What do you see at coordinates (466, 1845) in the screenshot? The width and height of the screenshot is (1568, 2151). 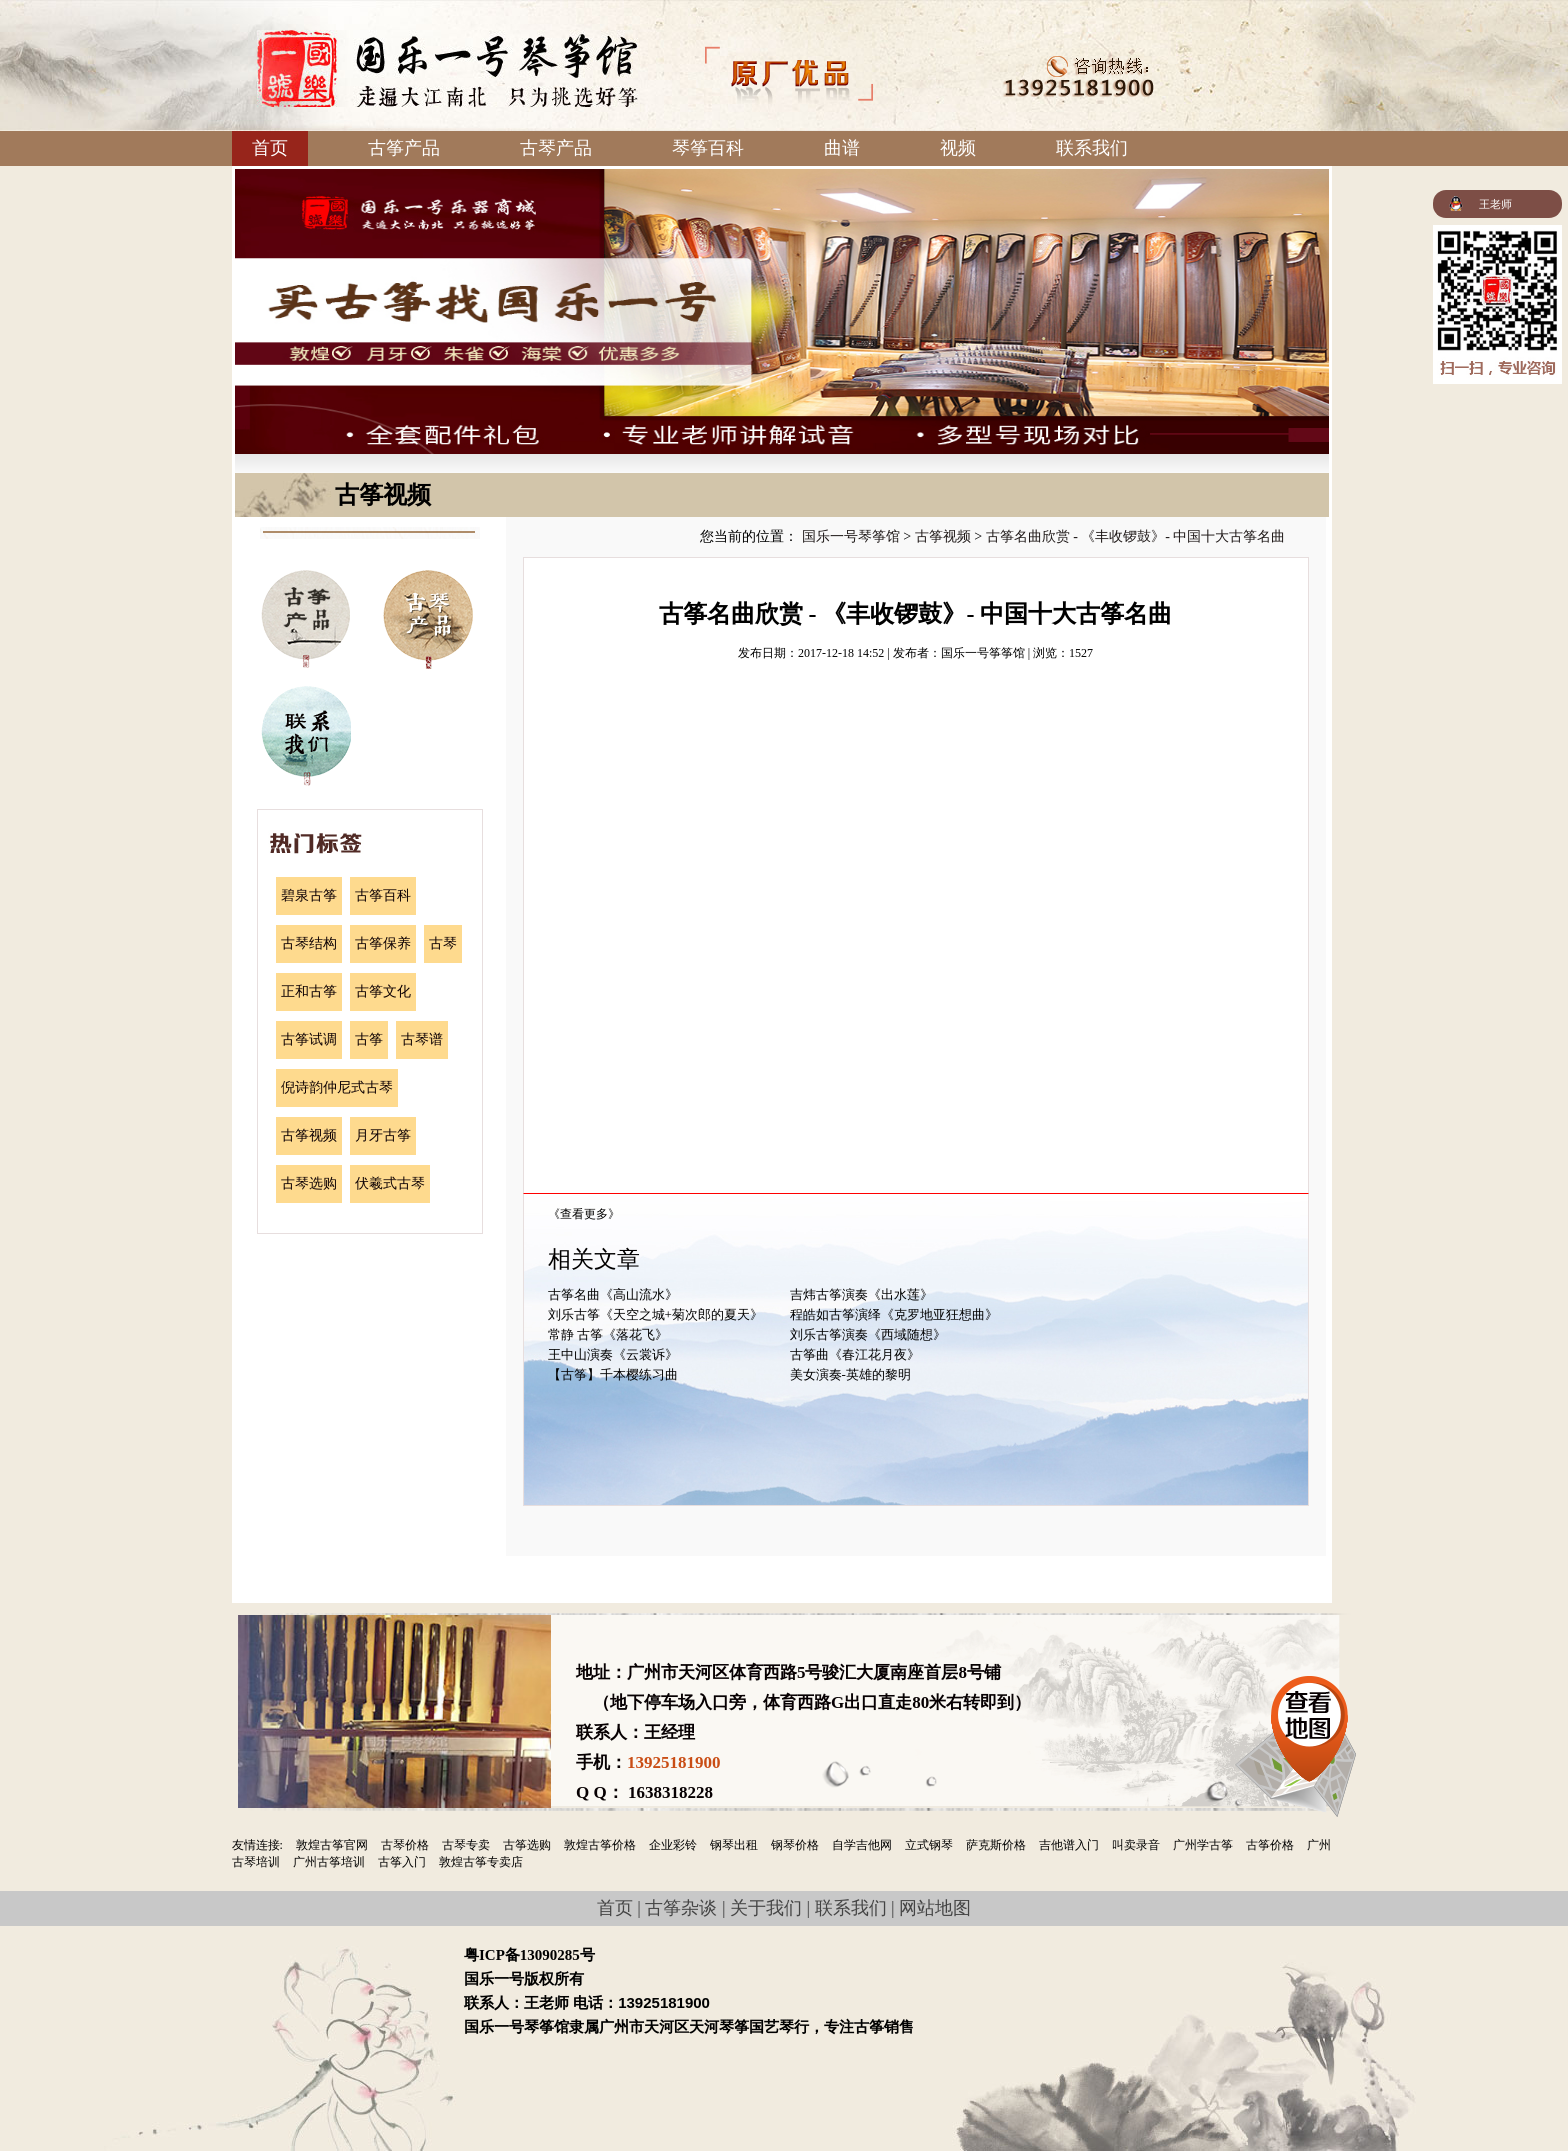 I see `古琴专卖` at bounding box center [466, 1845].